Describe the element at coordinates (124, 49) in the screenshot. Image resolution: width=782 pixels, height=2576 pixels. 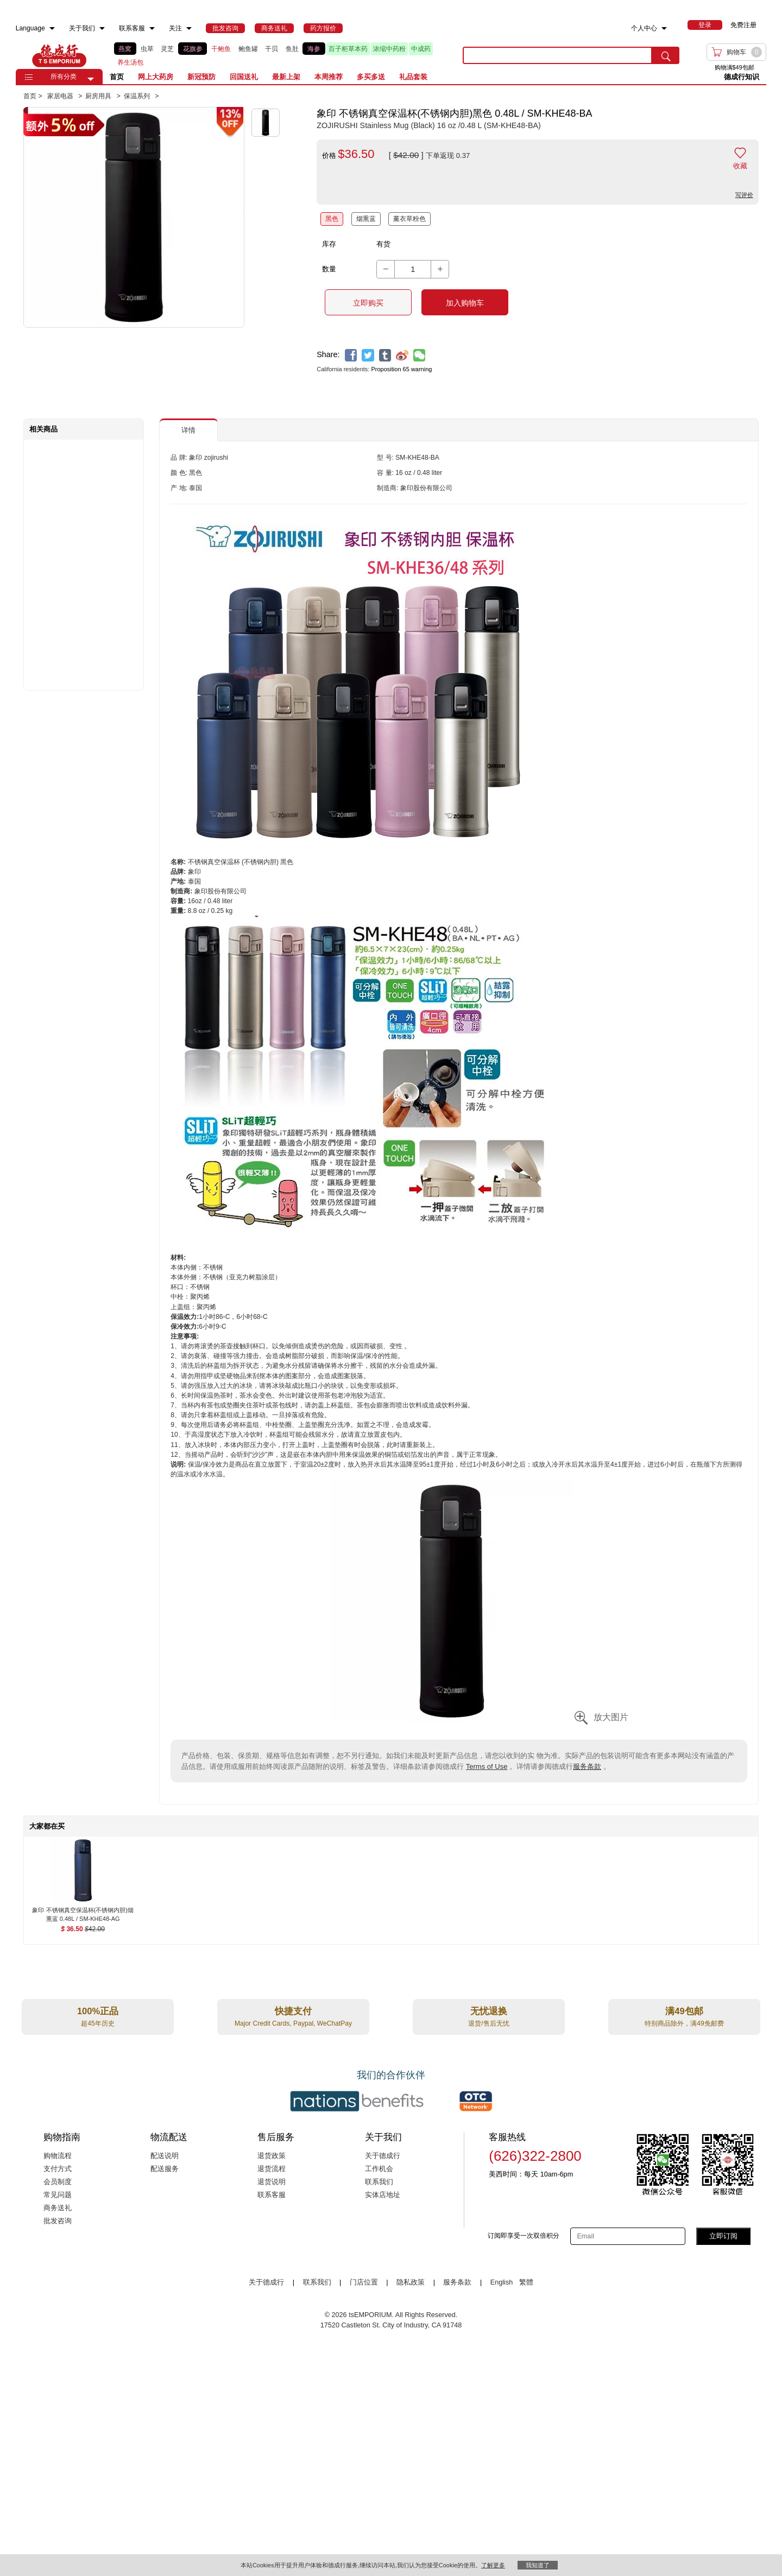
I see `燕窝` at that location.